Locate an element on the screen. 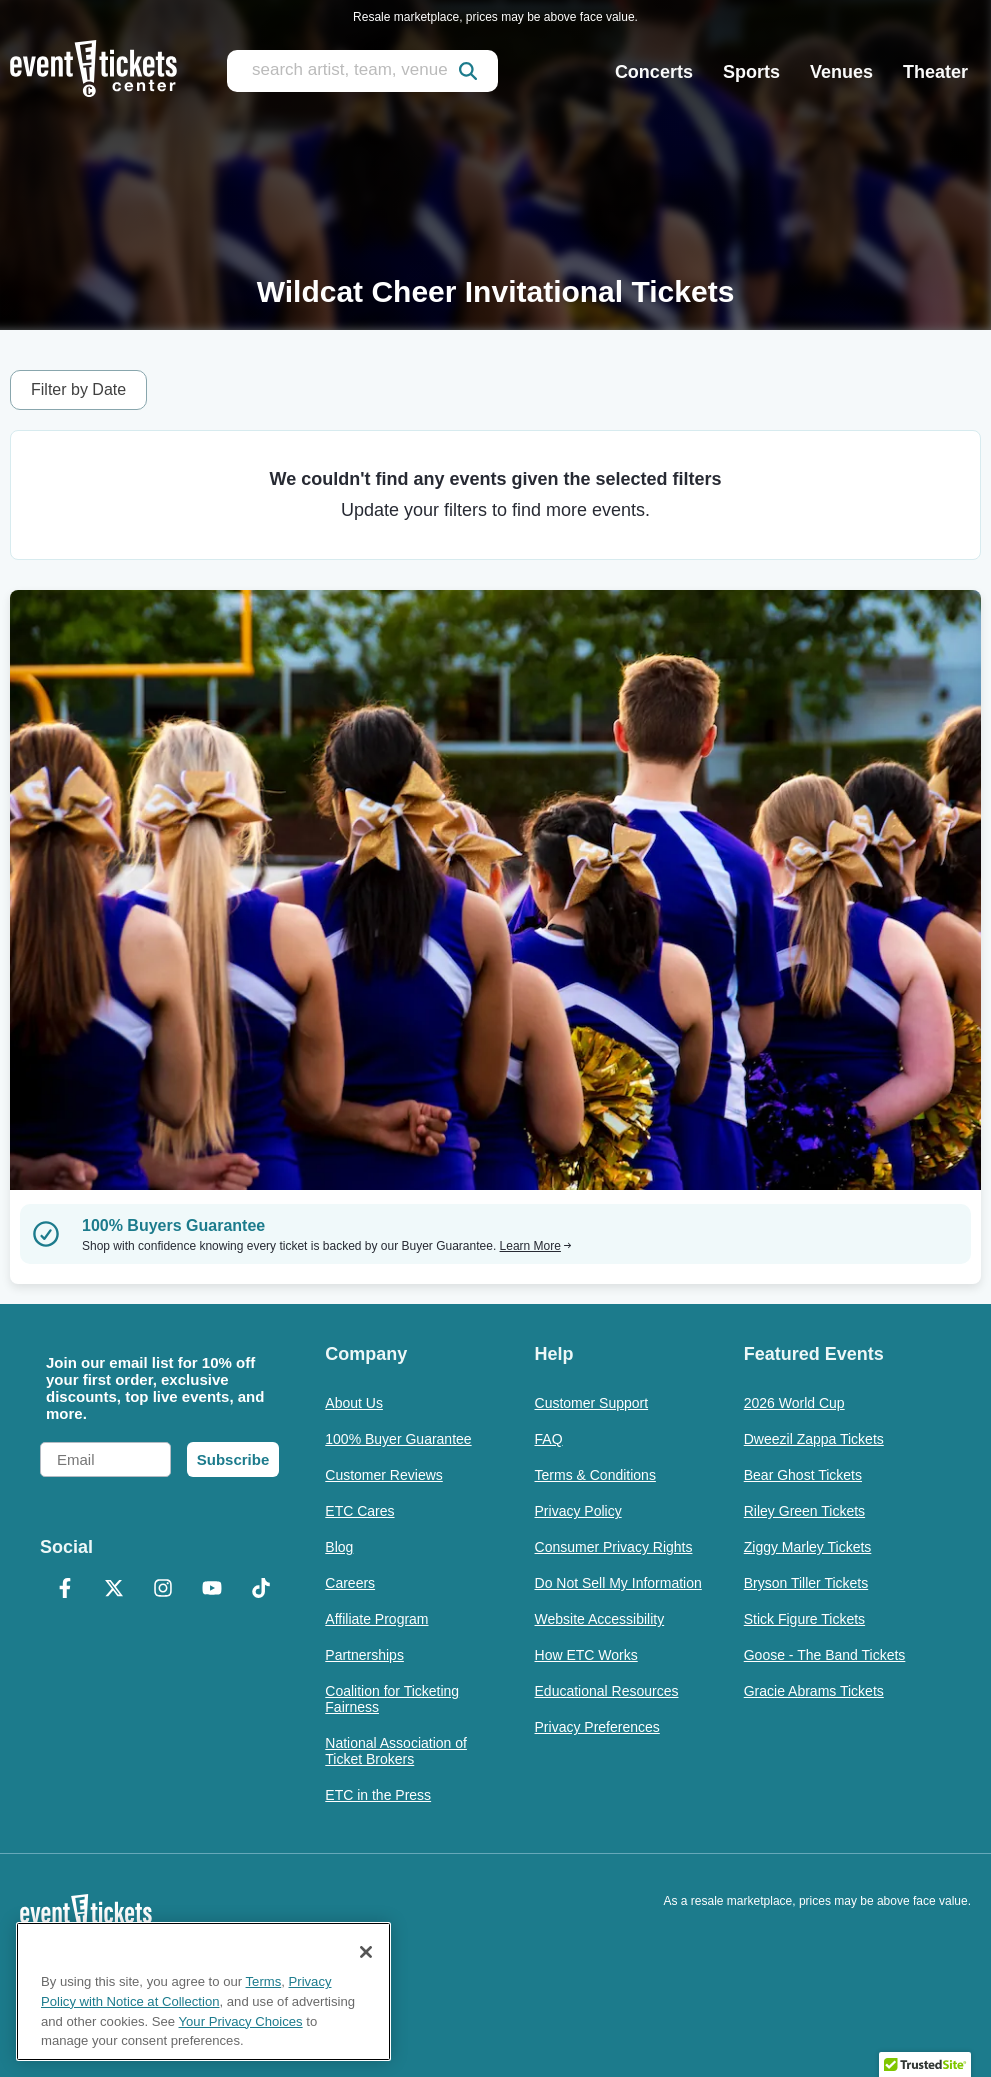 The image size is (991, 2077). ETC Cares is located at coordinates (359, 1511).